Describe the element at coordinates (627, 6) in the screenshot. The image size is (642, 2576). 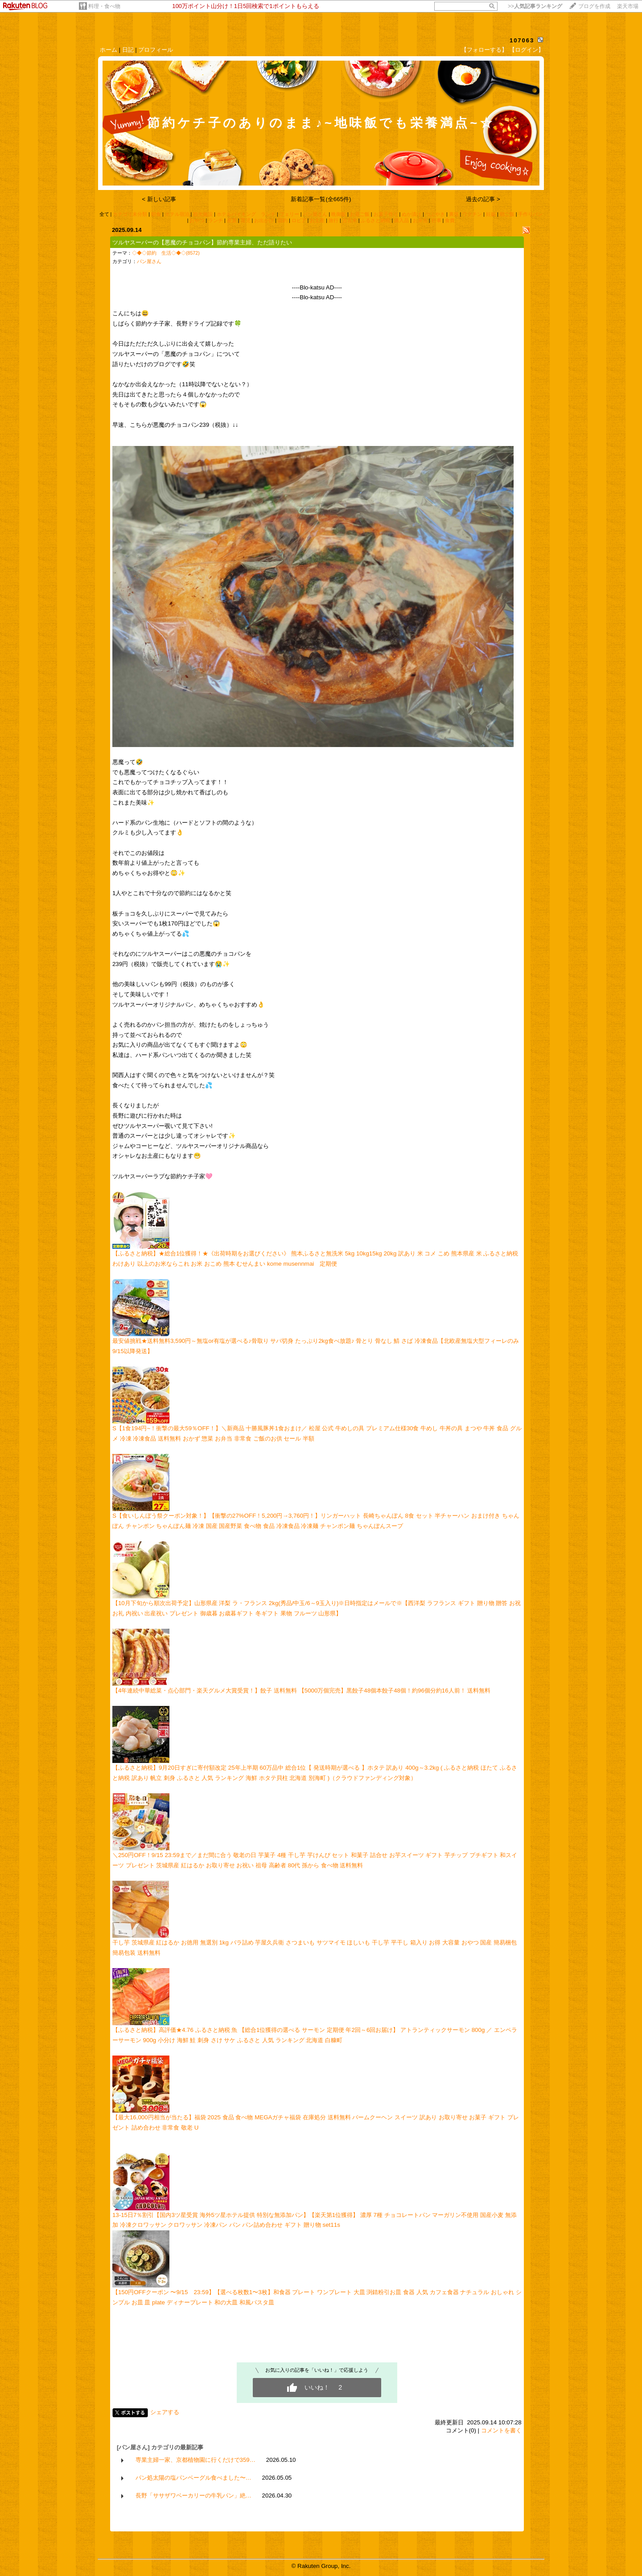
I see `楽天市場` at that location.